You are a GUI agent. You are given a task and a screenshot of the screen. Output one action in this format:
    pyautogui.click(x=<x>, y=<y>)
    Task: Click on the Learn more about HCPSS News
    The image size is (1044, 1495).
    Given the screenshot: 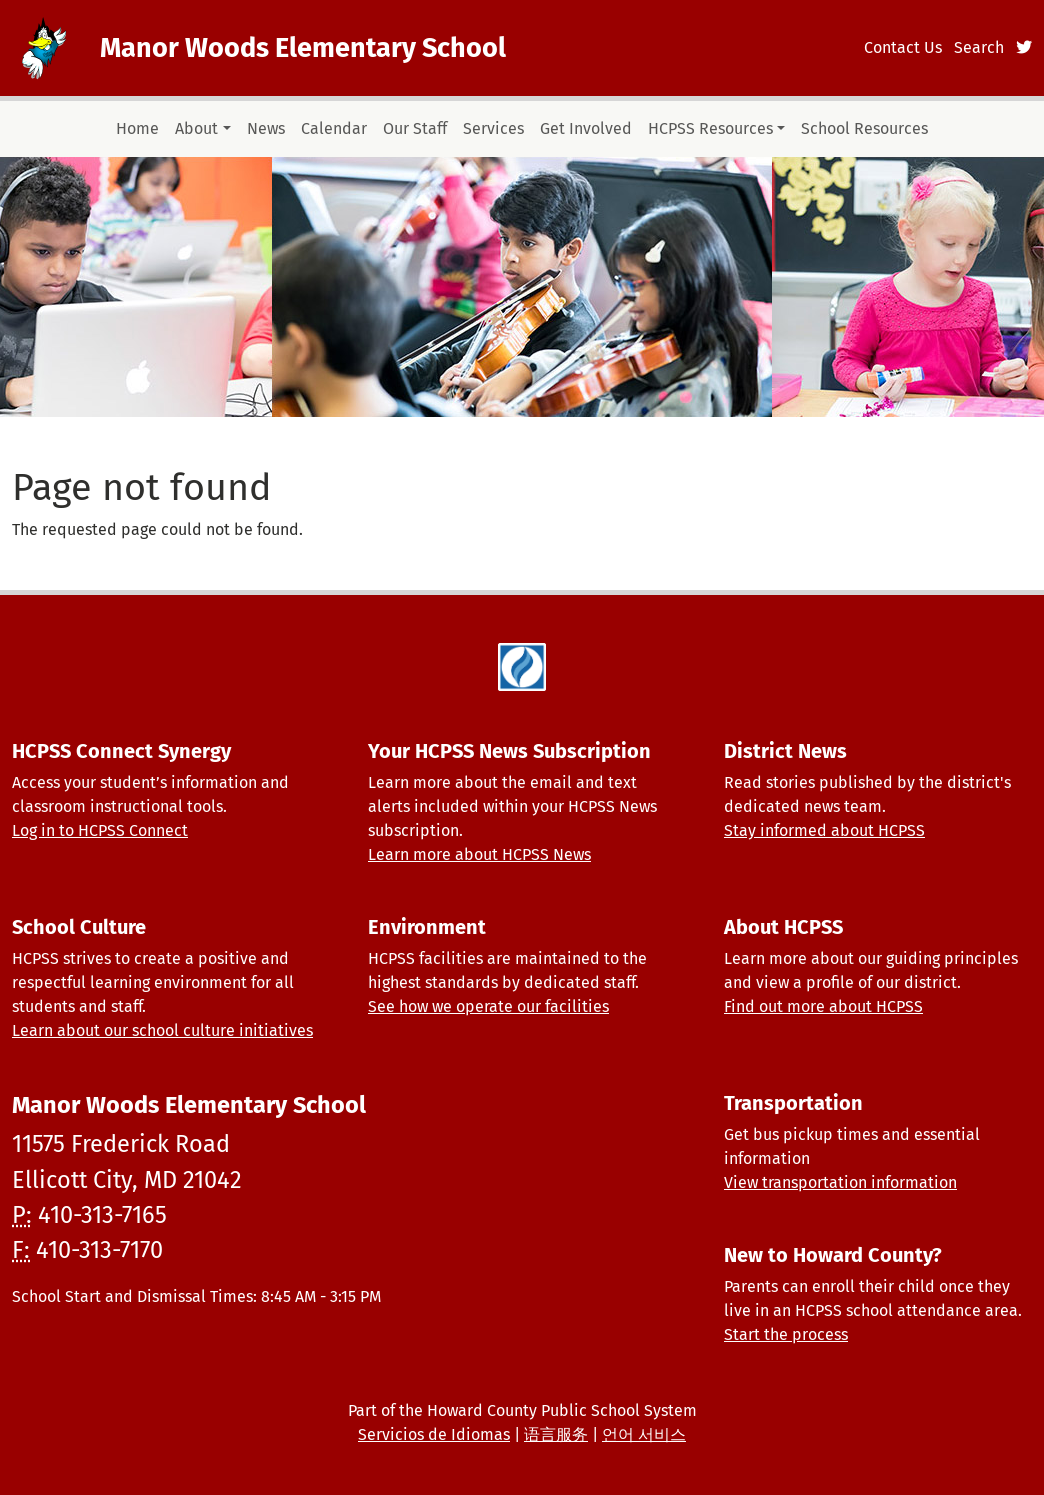 What is the action you would take?
    pyautogui.click(x=479, y=854)
    